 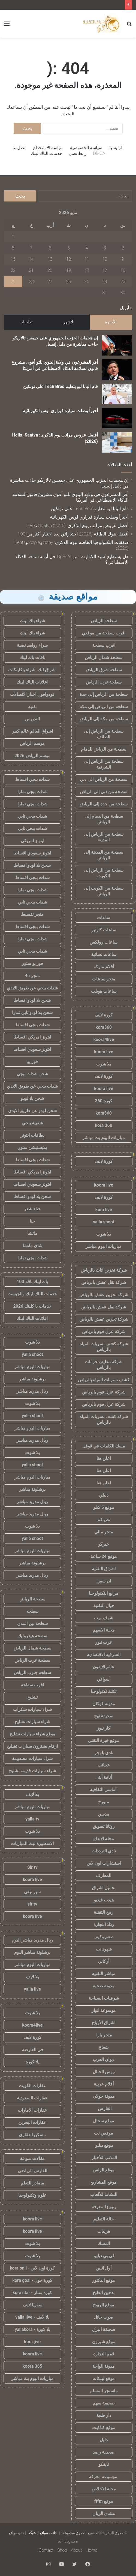 What do you see at coordinates (117, 345) in the screenshot?
I see `[إن هجمات الحزب الجمهوري على جيمس تالاريكو جاءت مباشرة من دليل إنسيل]` at bounding box center [117, 345].